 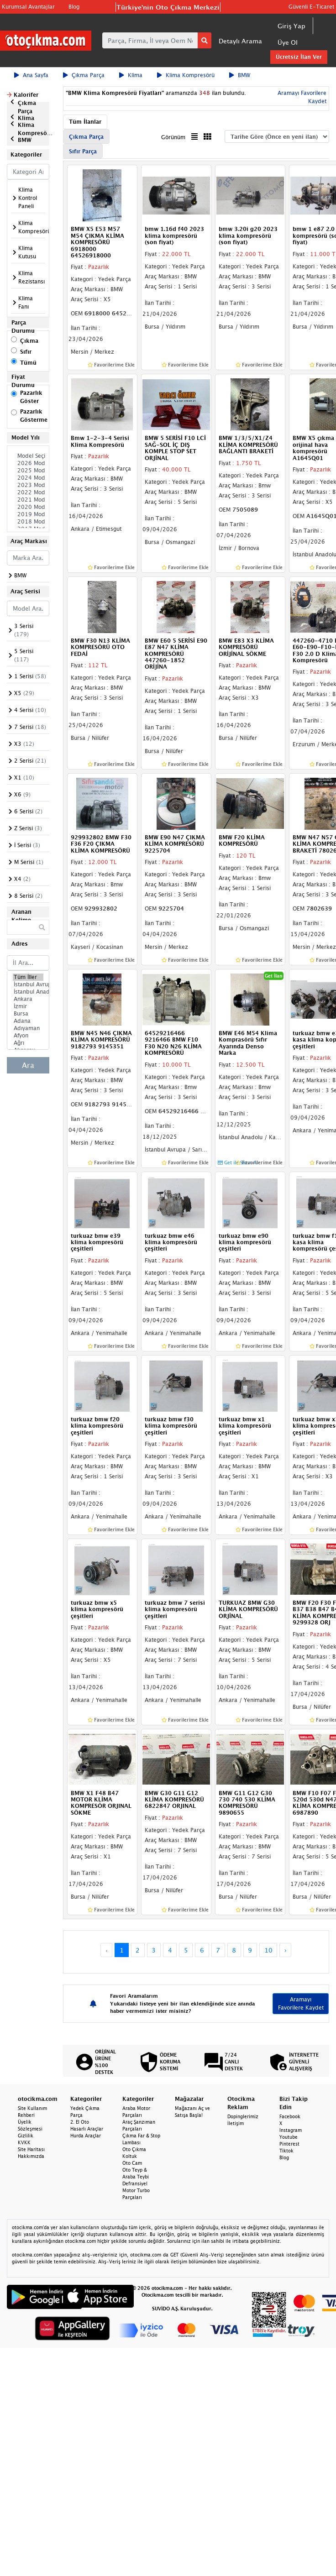 What do you see at coordinates (285, 1950) in the screenshot?
I see `› [Next »]` at bounding box center [285, 1950].